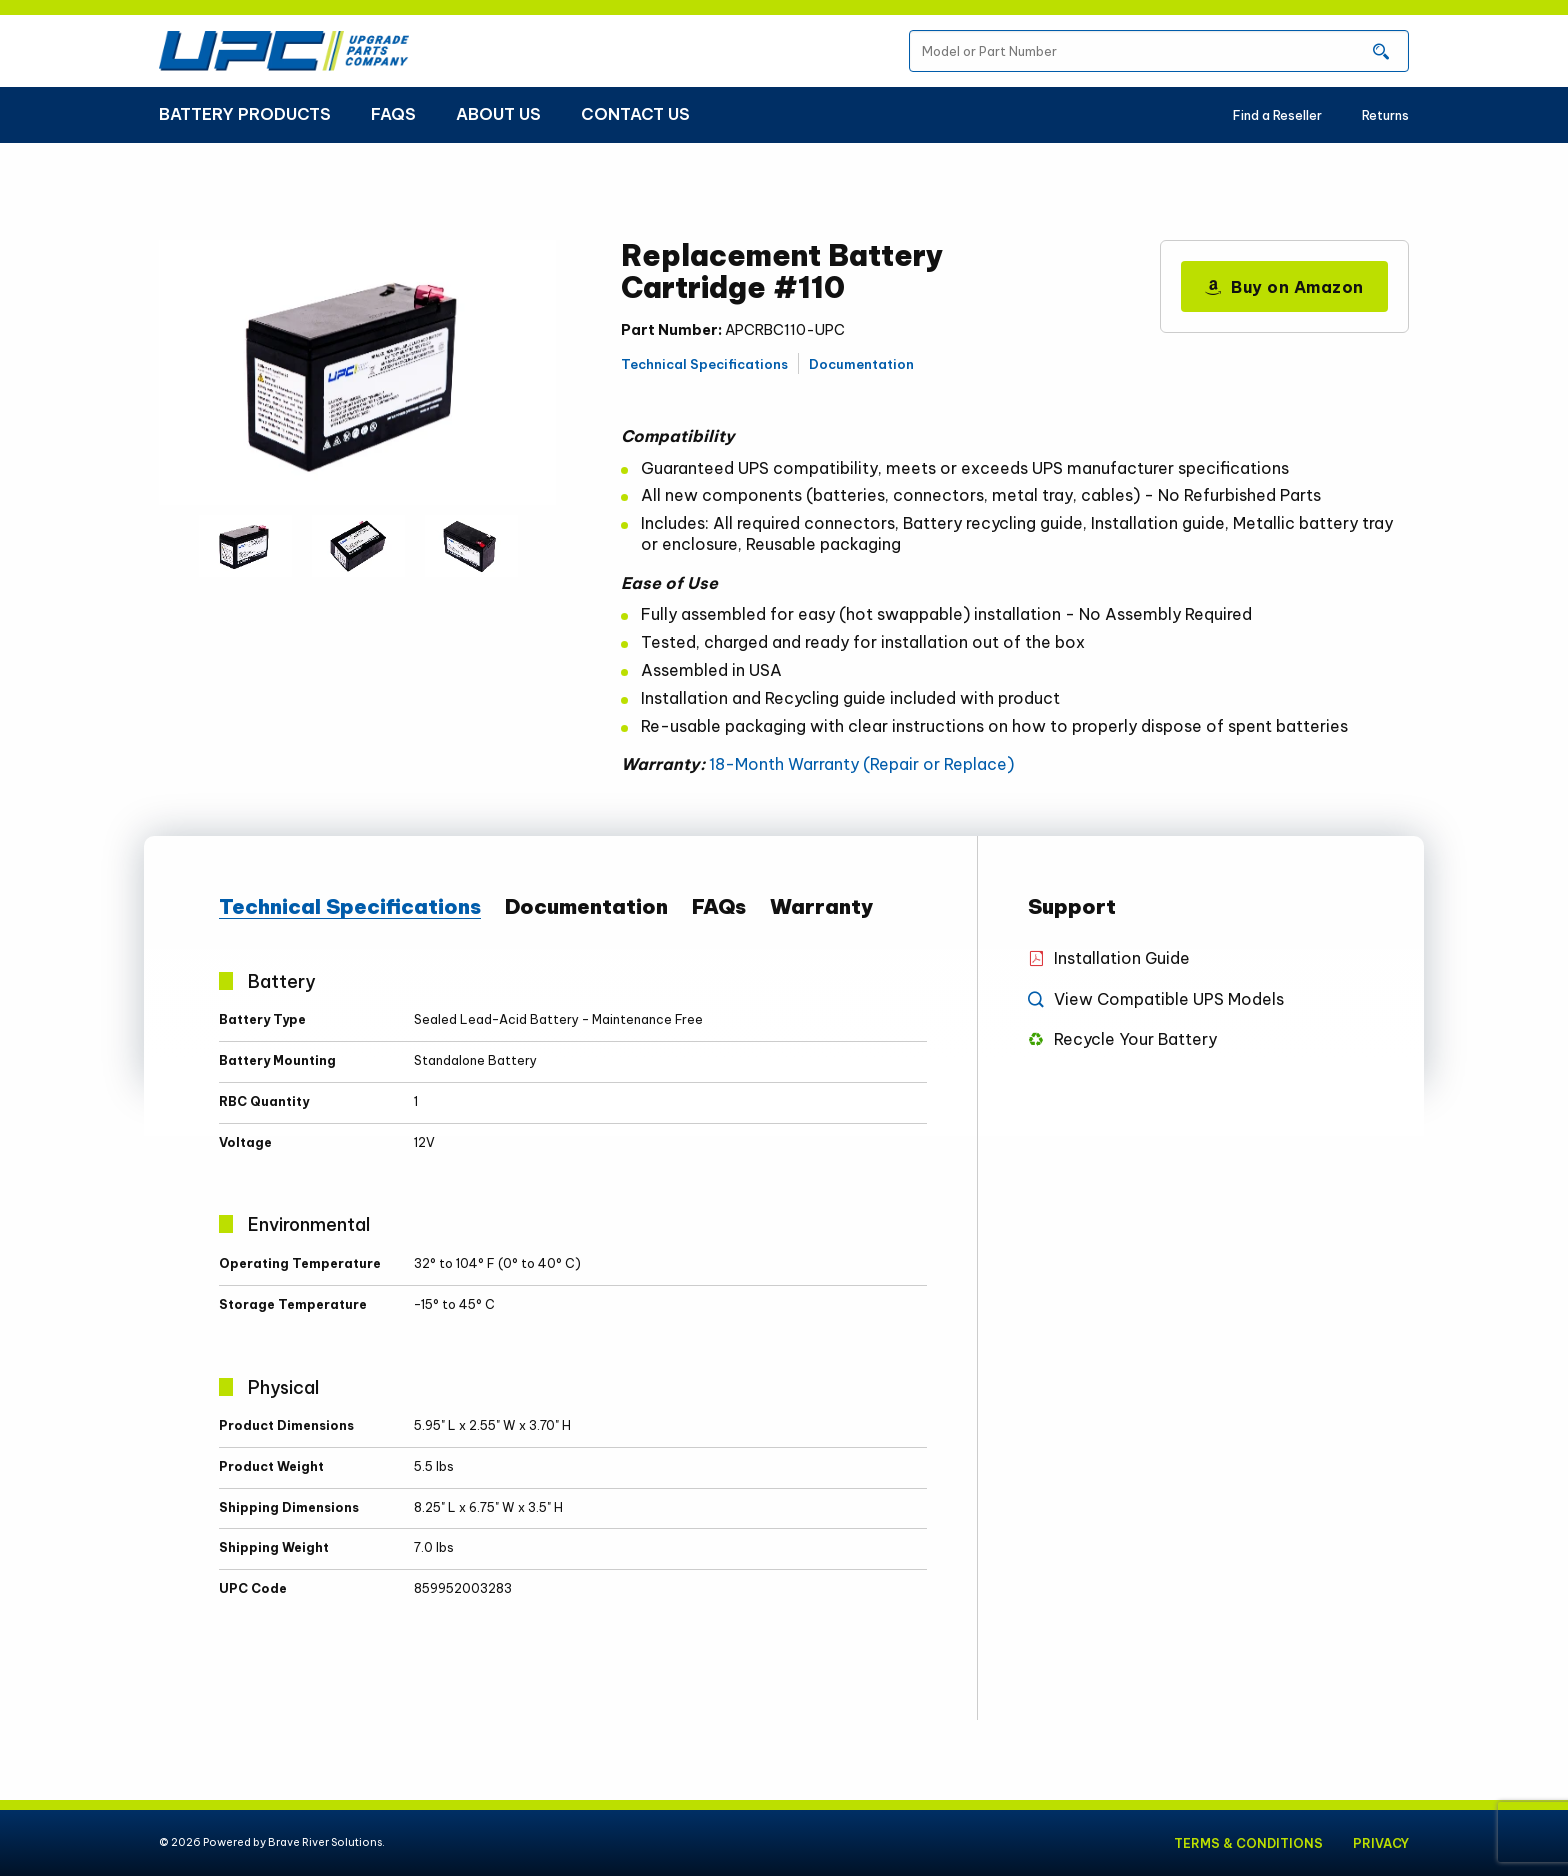 The width and height of the screenshot is (1568, 1876). What do you see at coordinates (1380, 1843) in the screenshot?
I see `Privacy` at bounding box center [1380, 1843].